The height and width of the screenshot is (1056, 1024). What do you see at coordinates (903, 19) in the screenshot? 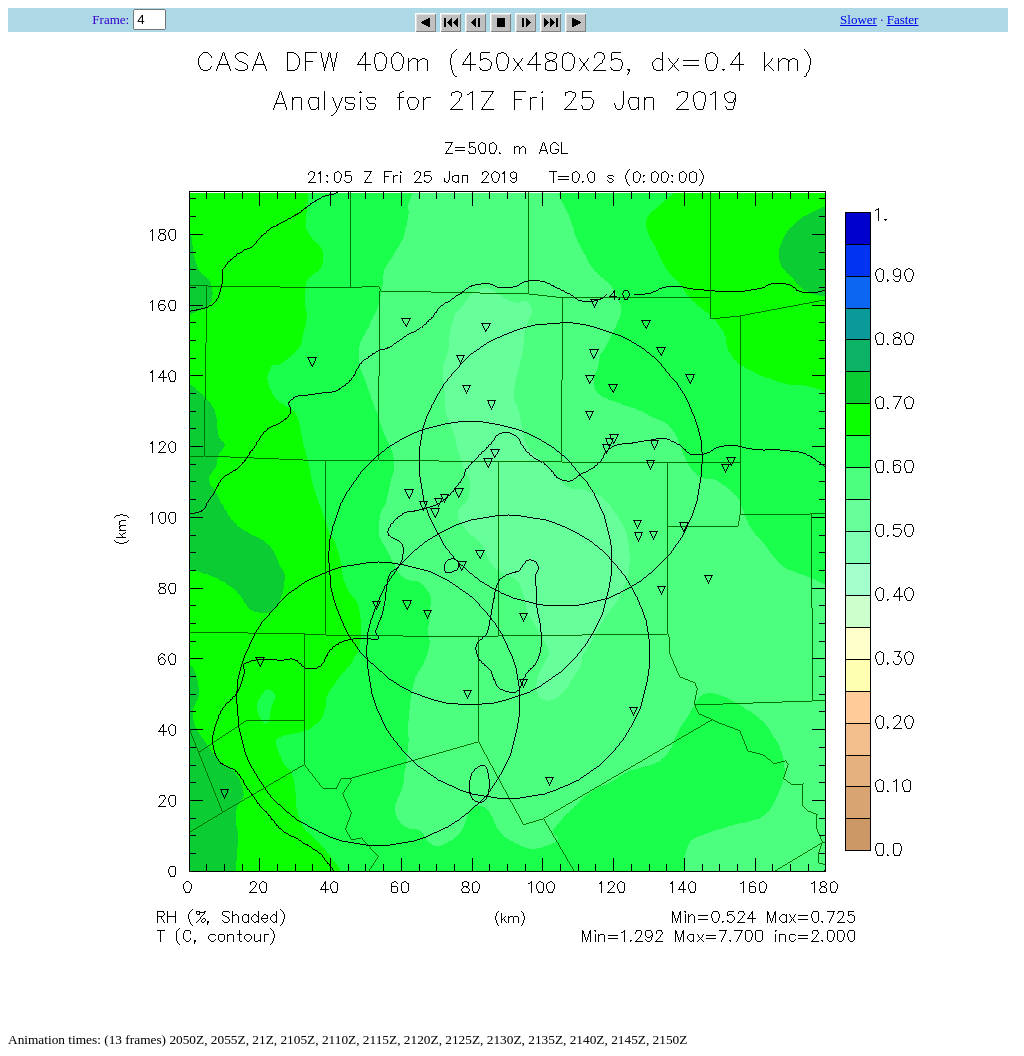
I see `Faster` at bounding box center [903, 19].